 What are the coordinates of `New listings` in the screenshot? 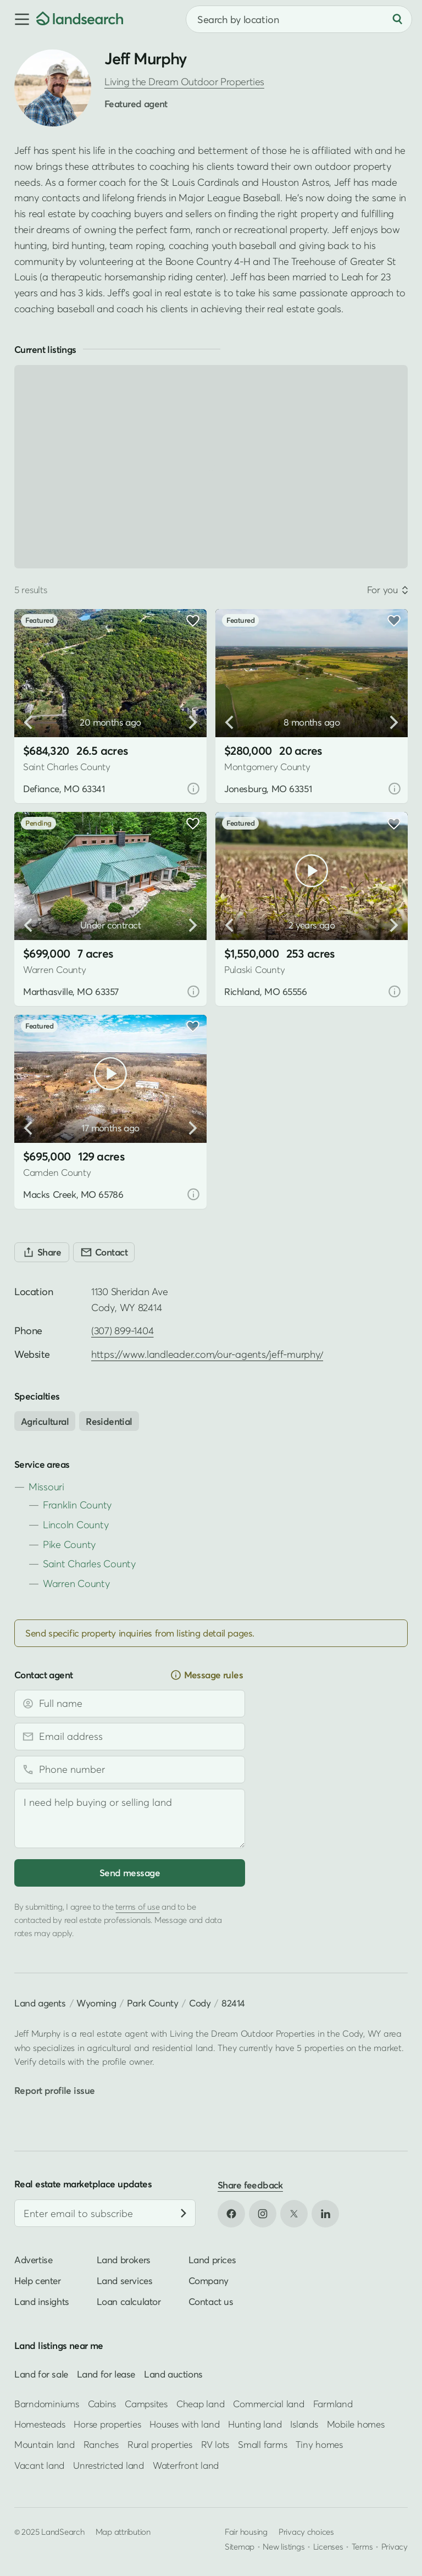 It's located at (283, 2546).